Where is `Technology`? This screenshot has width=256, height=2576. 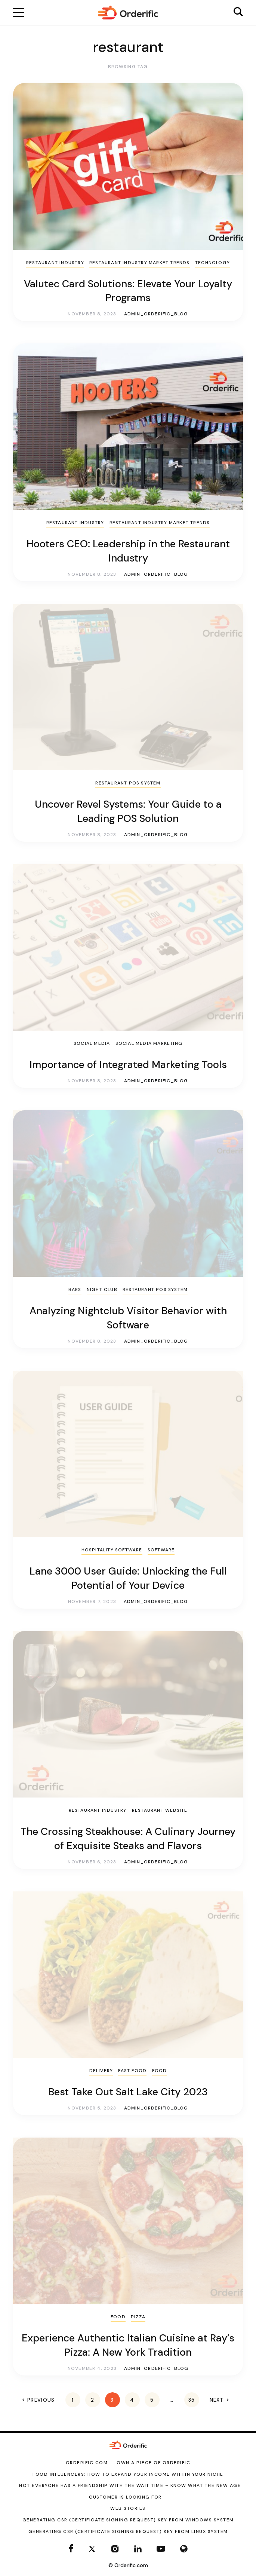
Technology is located at coordinates (212, 263).